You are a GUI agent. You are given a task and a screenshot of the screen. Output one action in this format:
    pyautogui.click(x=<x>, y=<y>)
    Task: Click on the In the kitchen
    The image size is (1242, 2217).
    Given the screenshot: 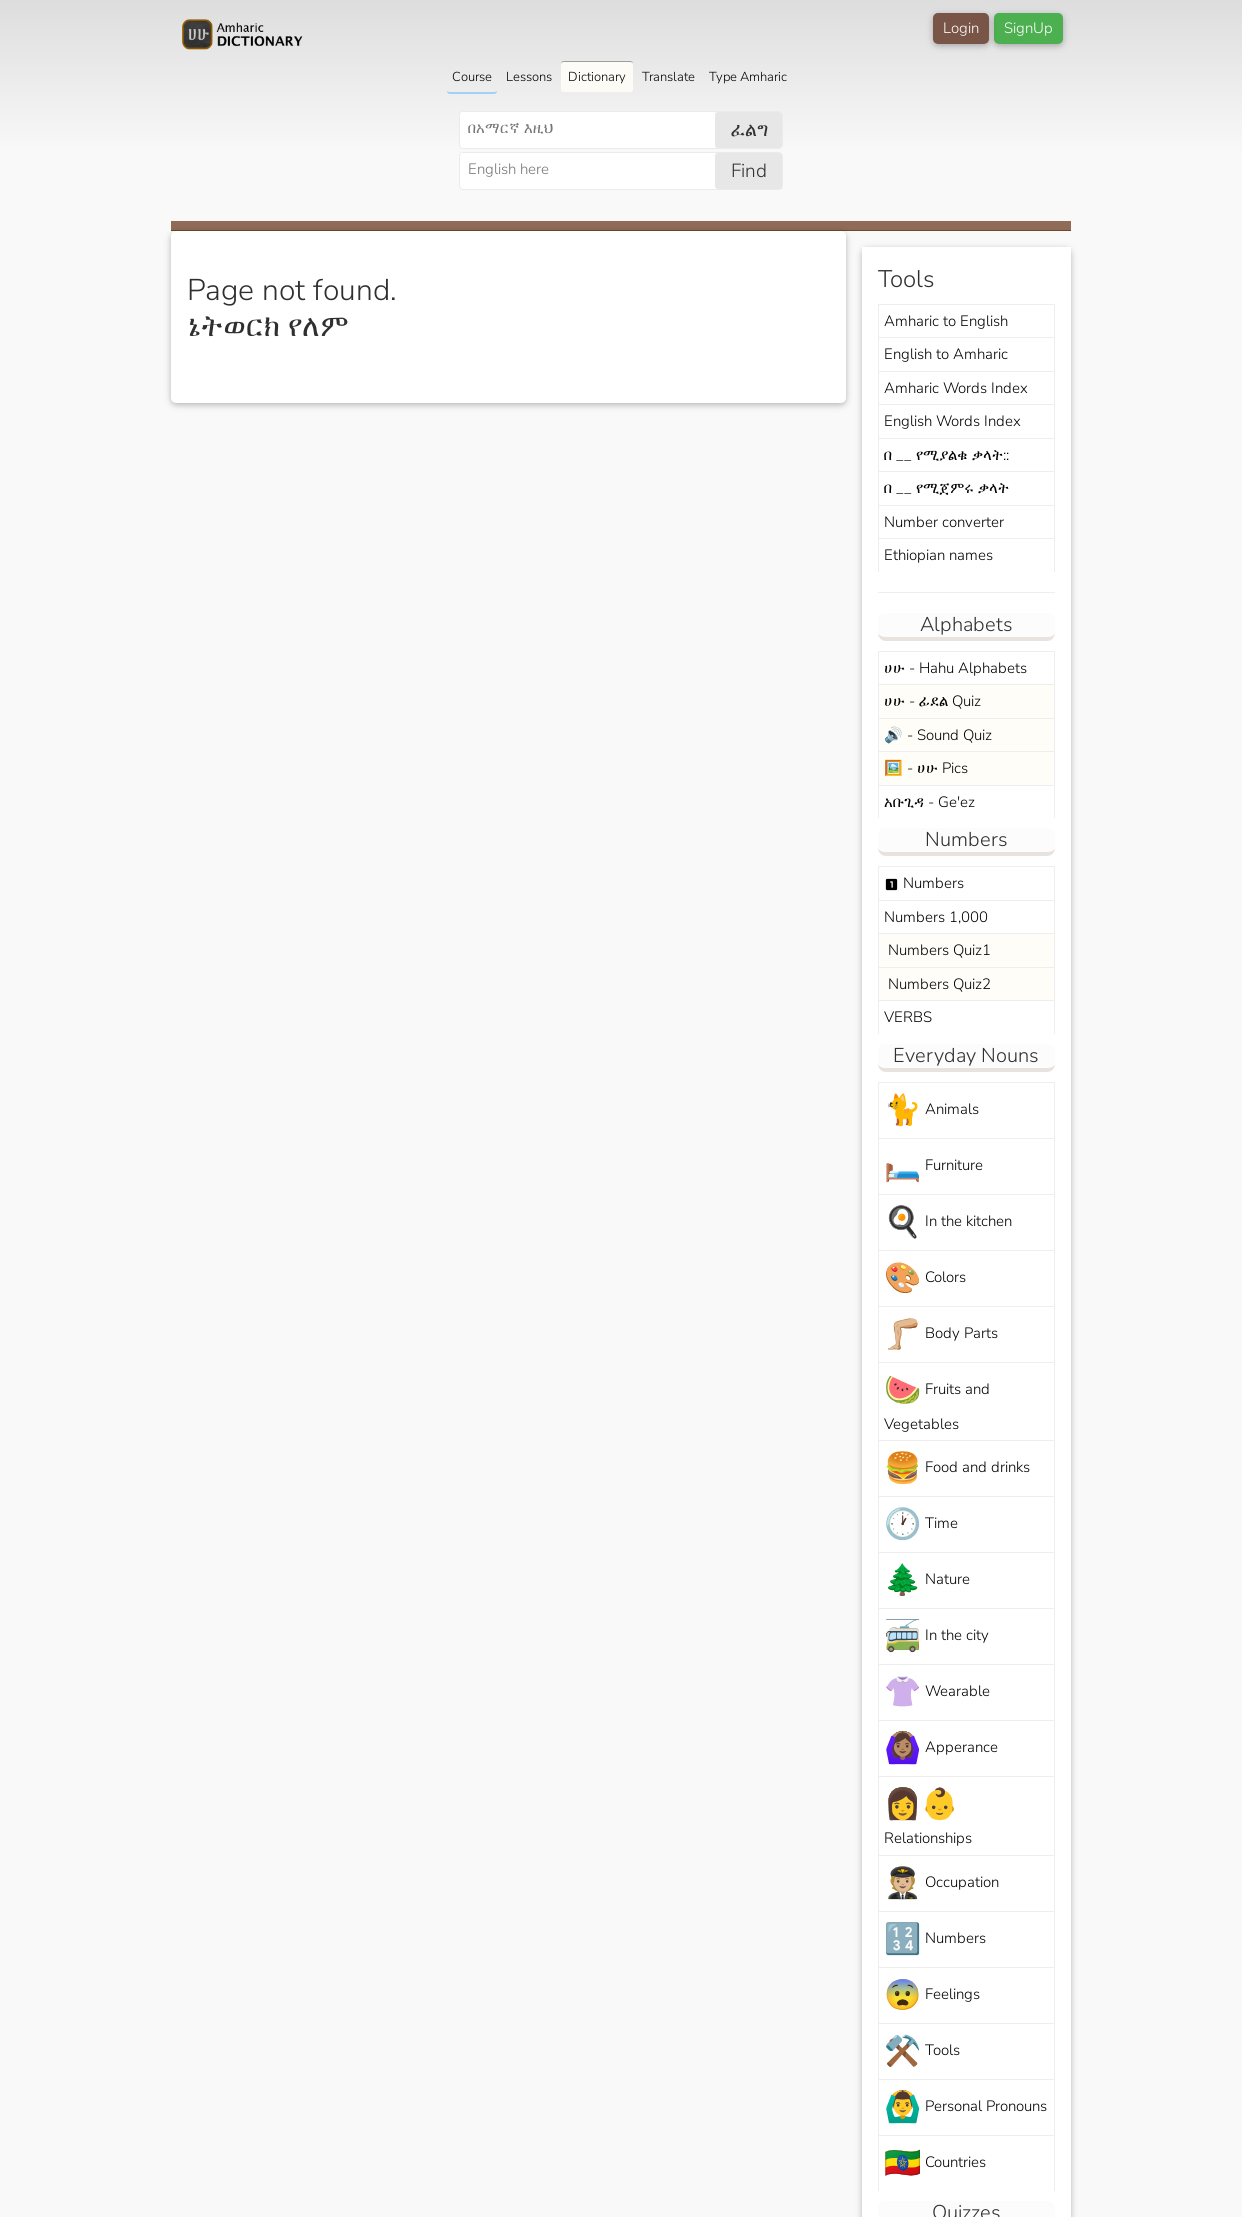 What is the action you would take?
    pyautogui.click(x=948, y=1222)
    